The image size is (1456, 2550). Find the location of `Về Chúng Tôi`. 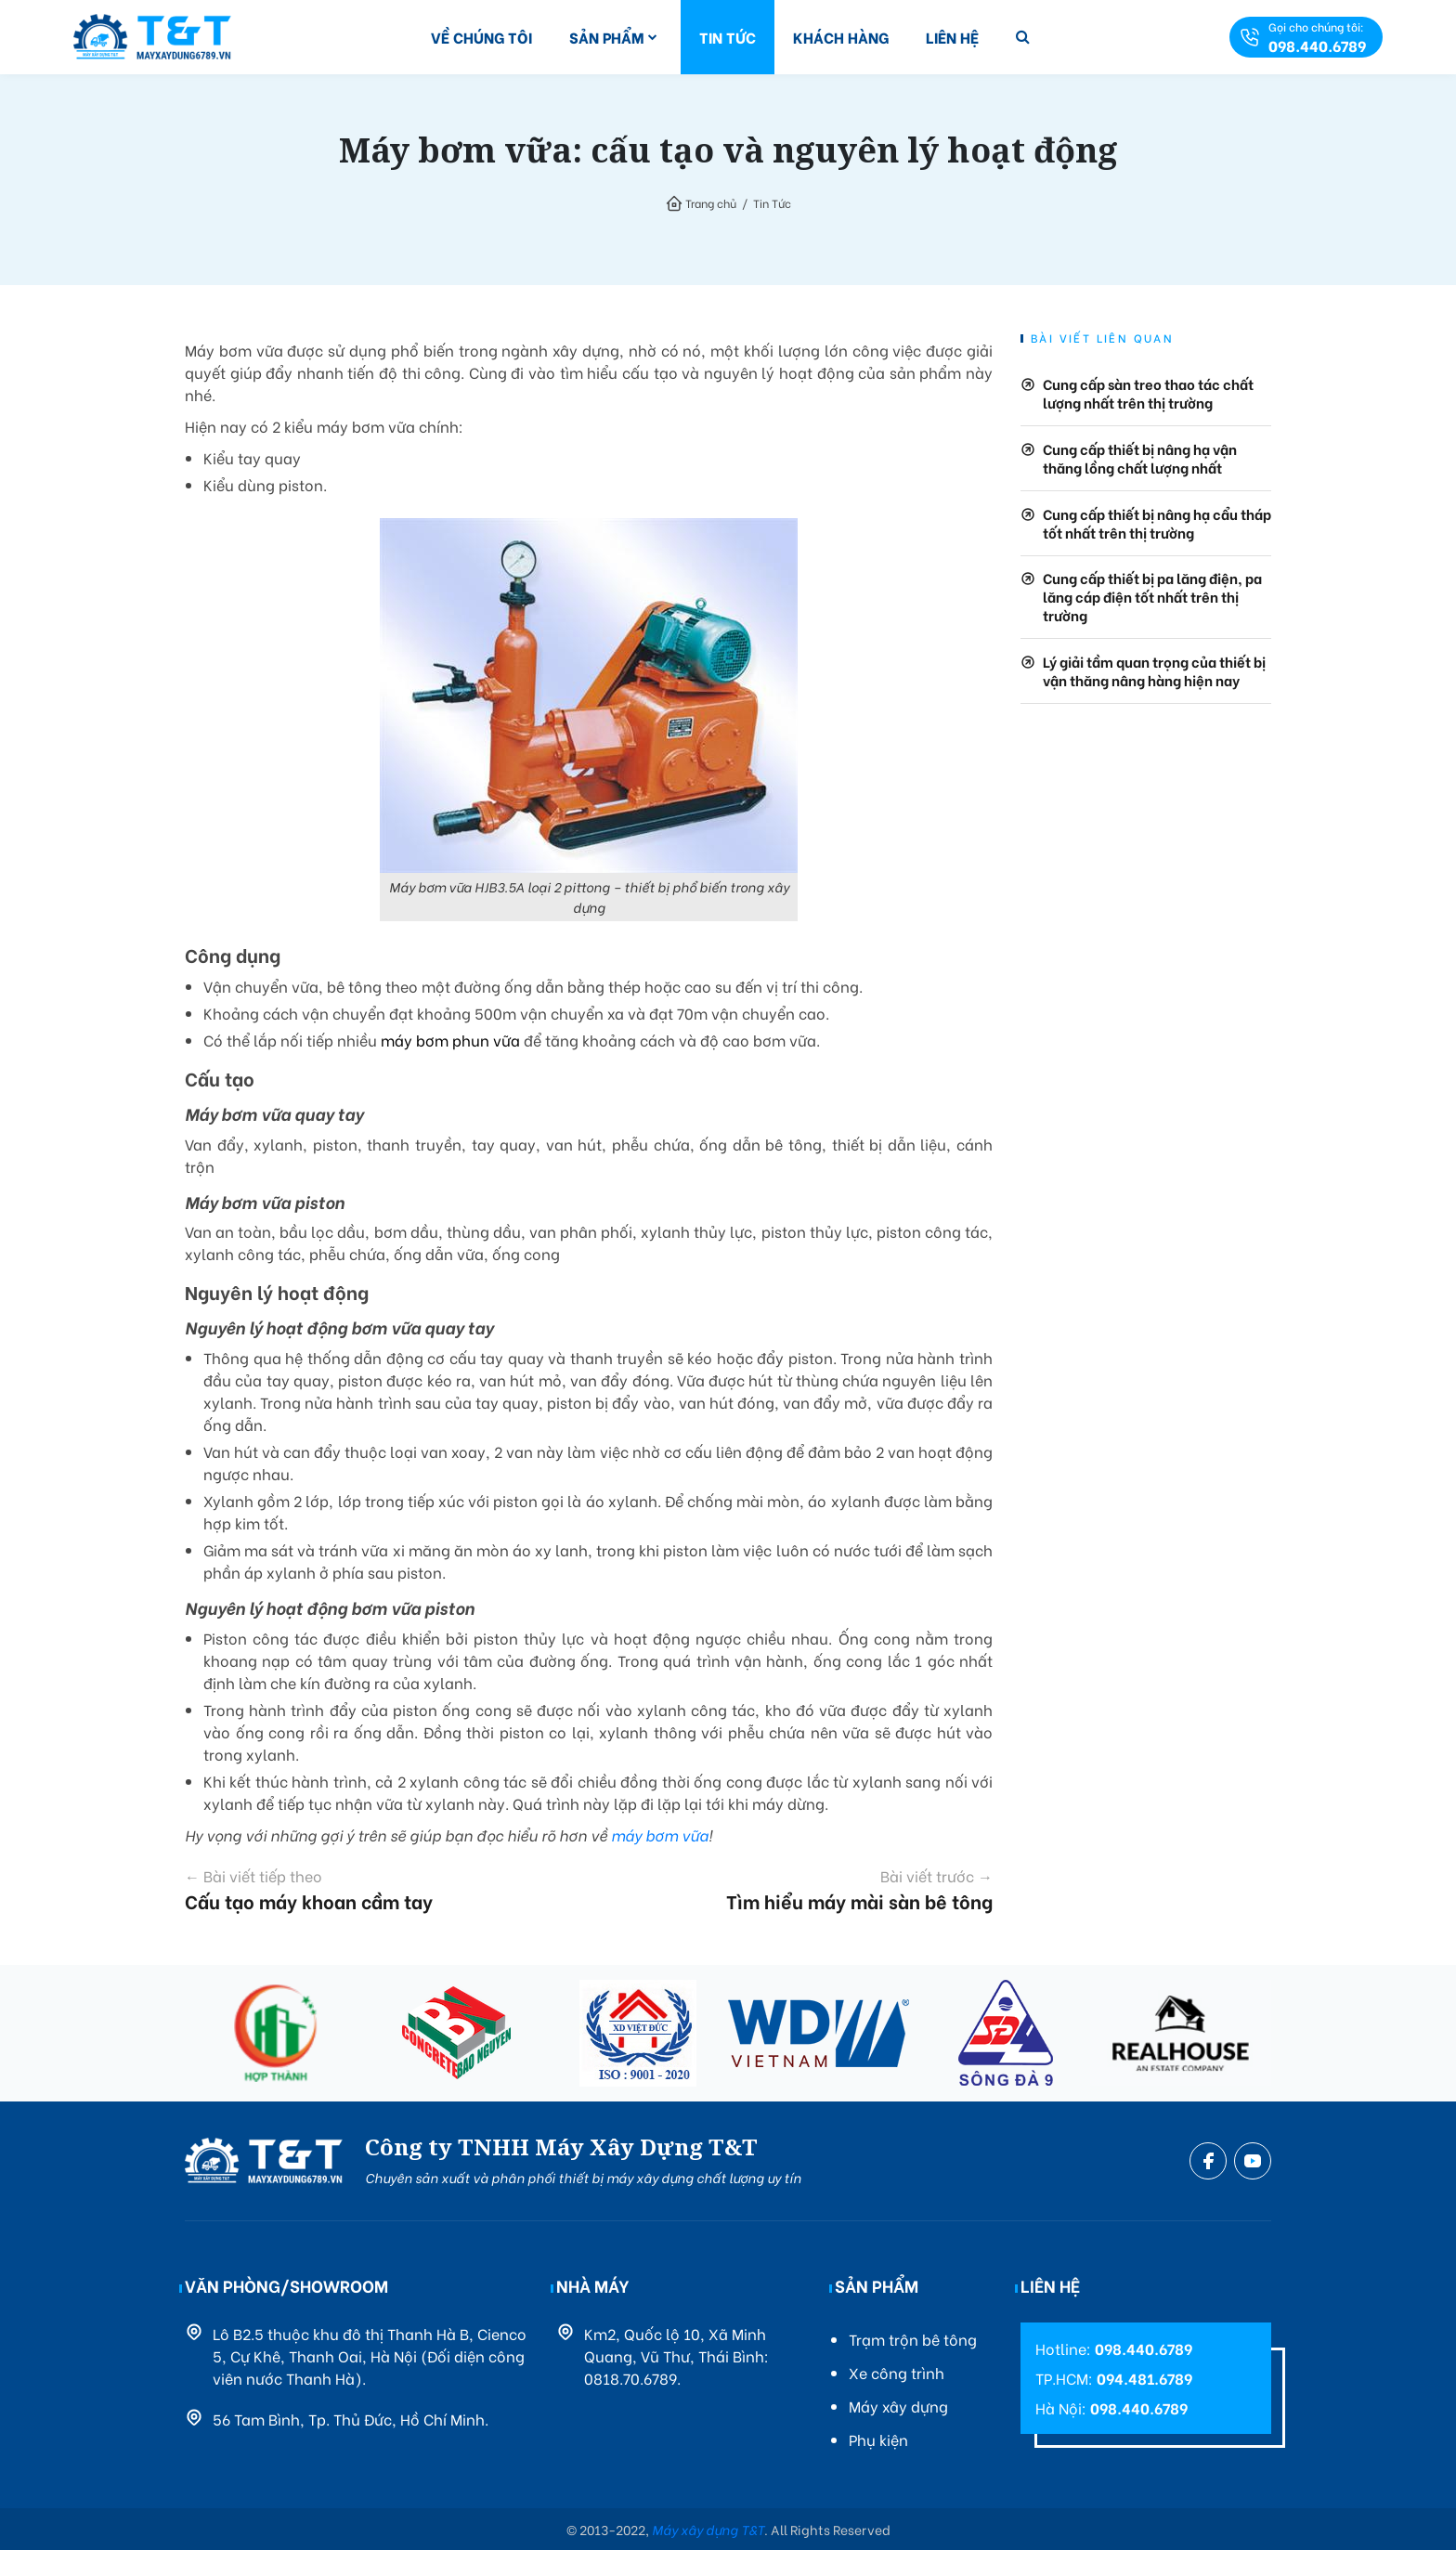

Về Chúng Tôi is located at coordinates (481, 36).